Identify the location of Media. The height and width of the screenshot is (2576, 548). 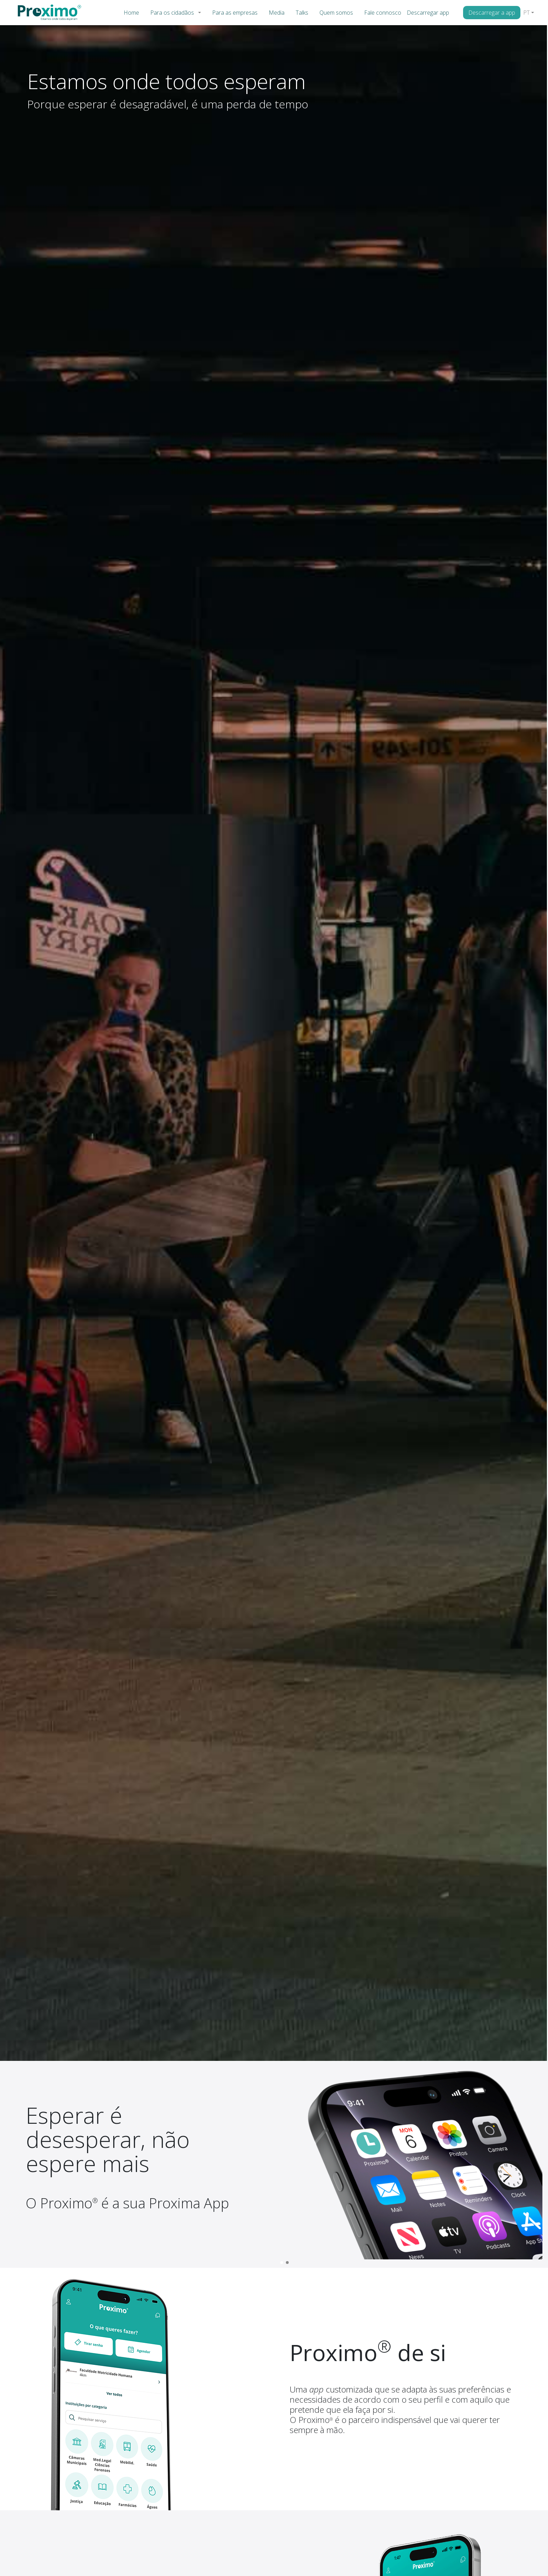
(276, 12).